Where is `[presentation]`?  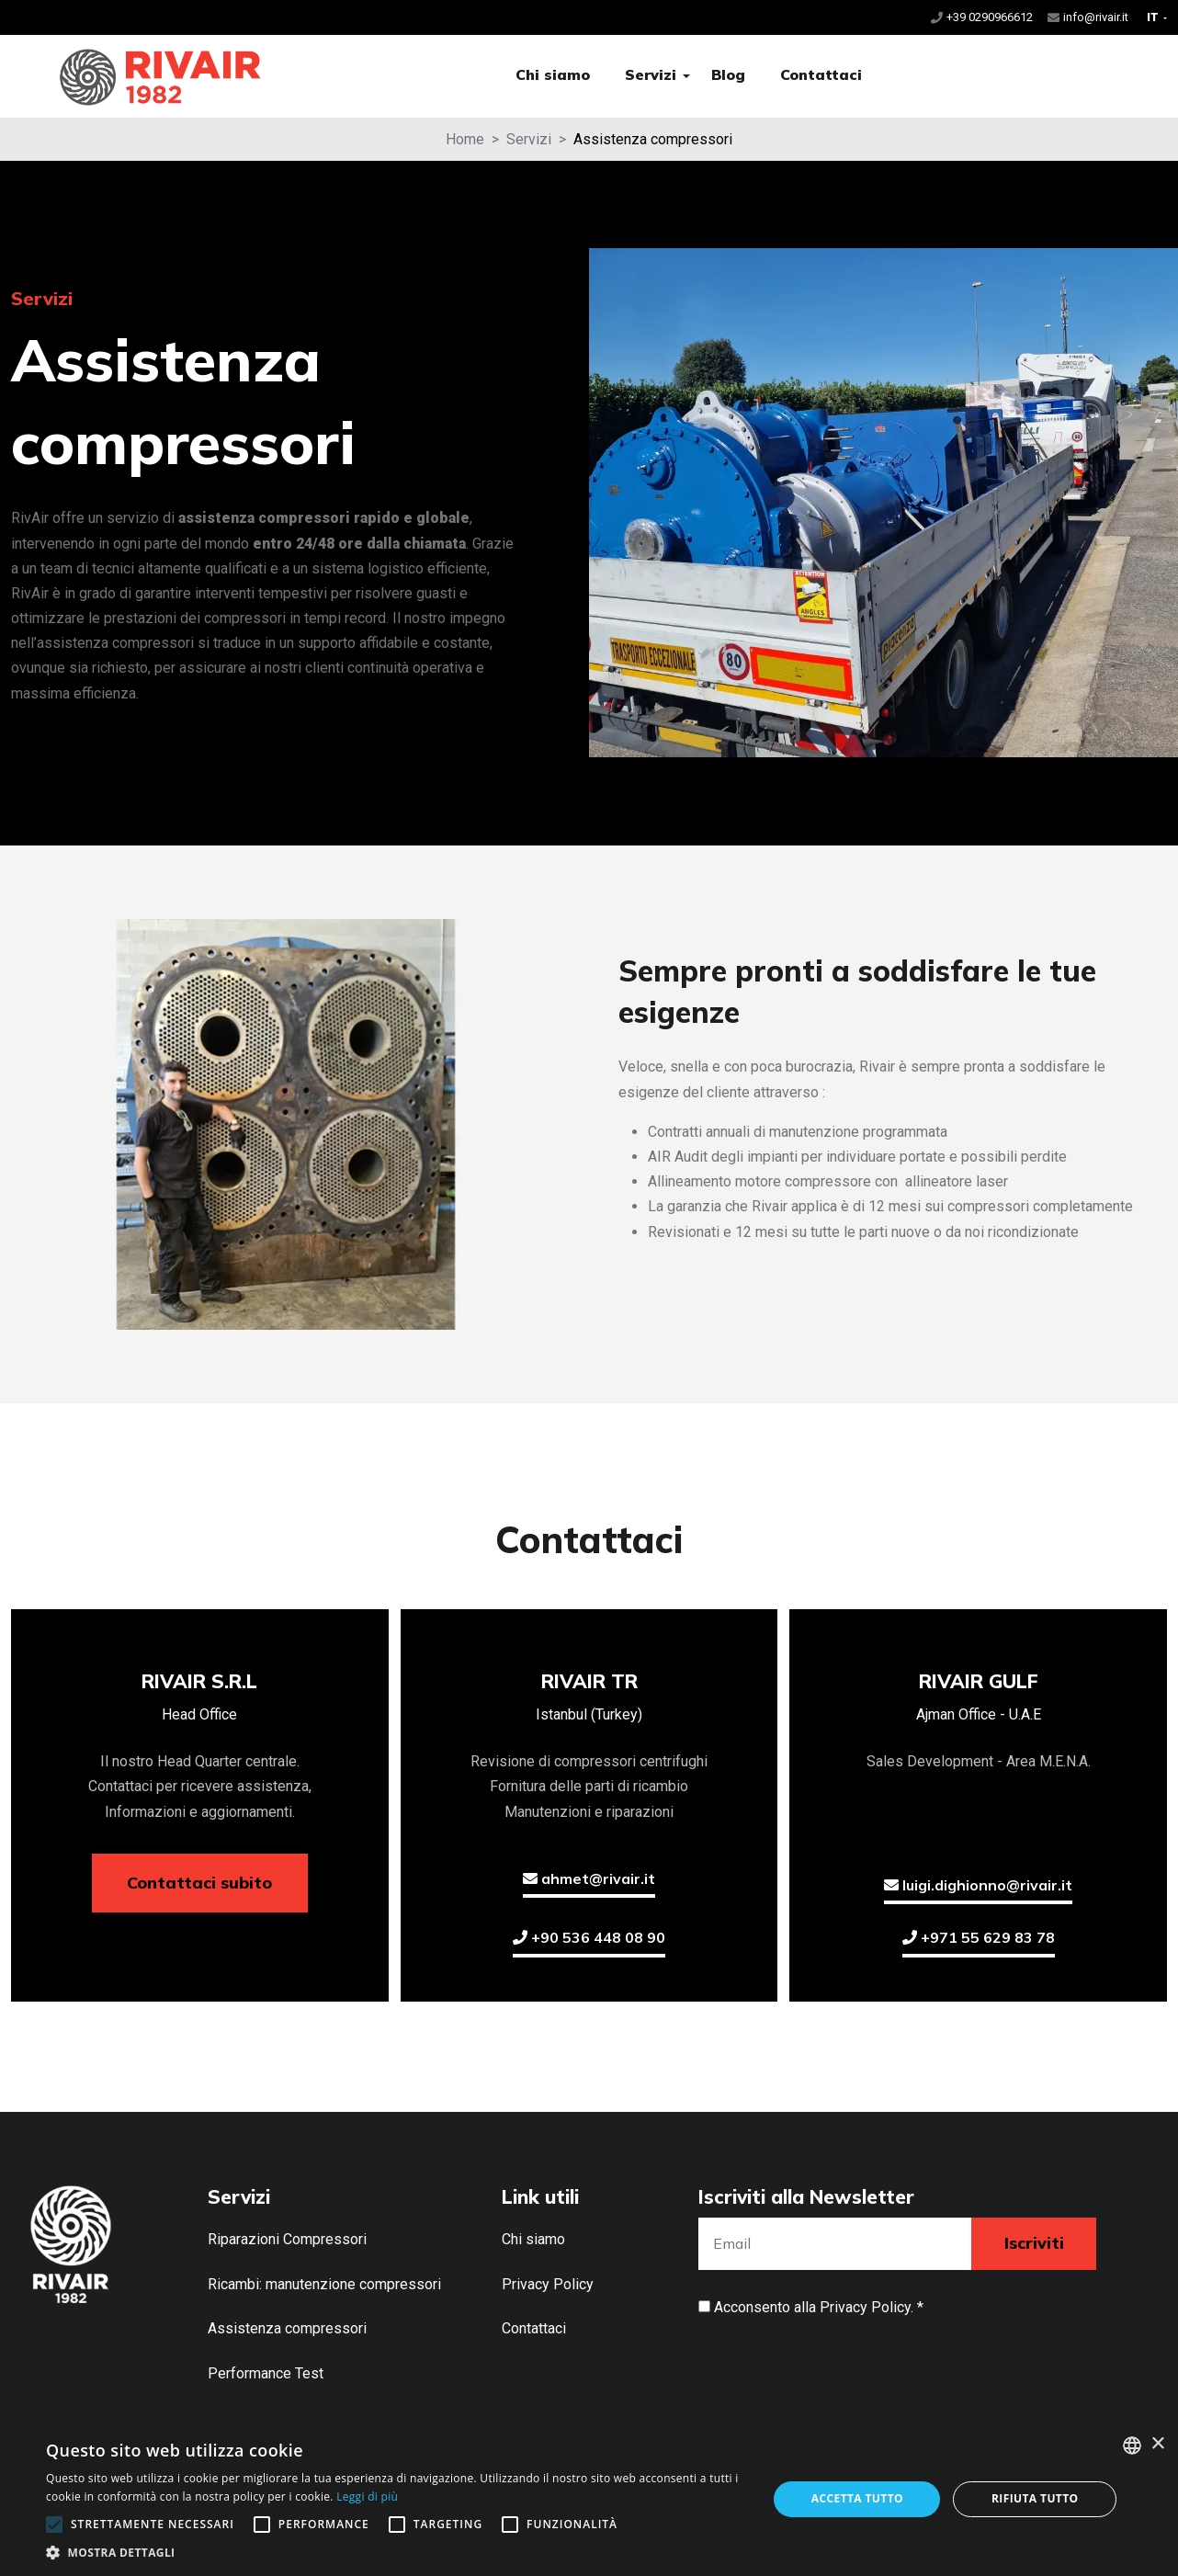 [presentation] is located at coordinates (838, 2364).